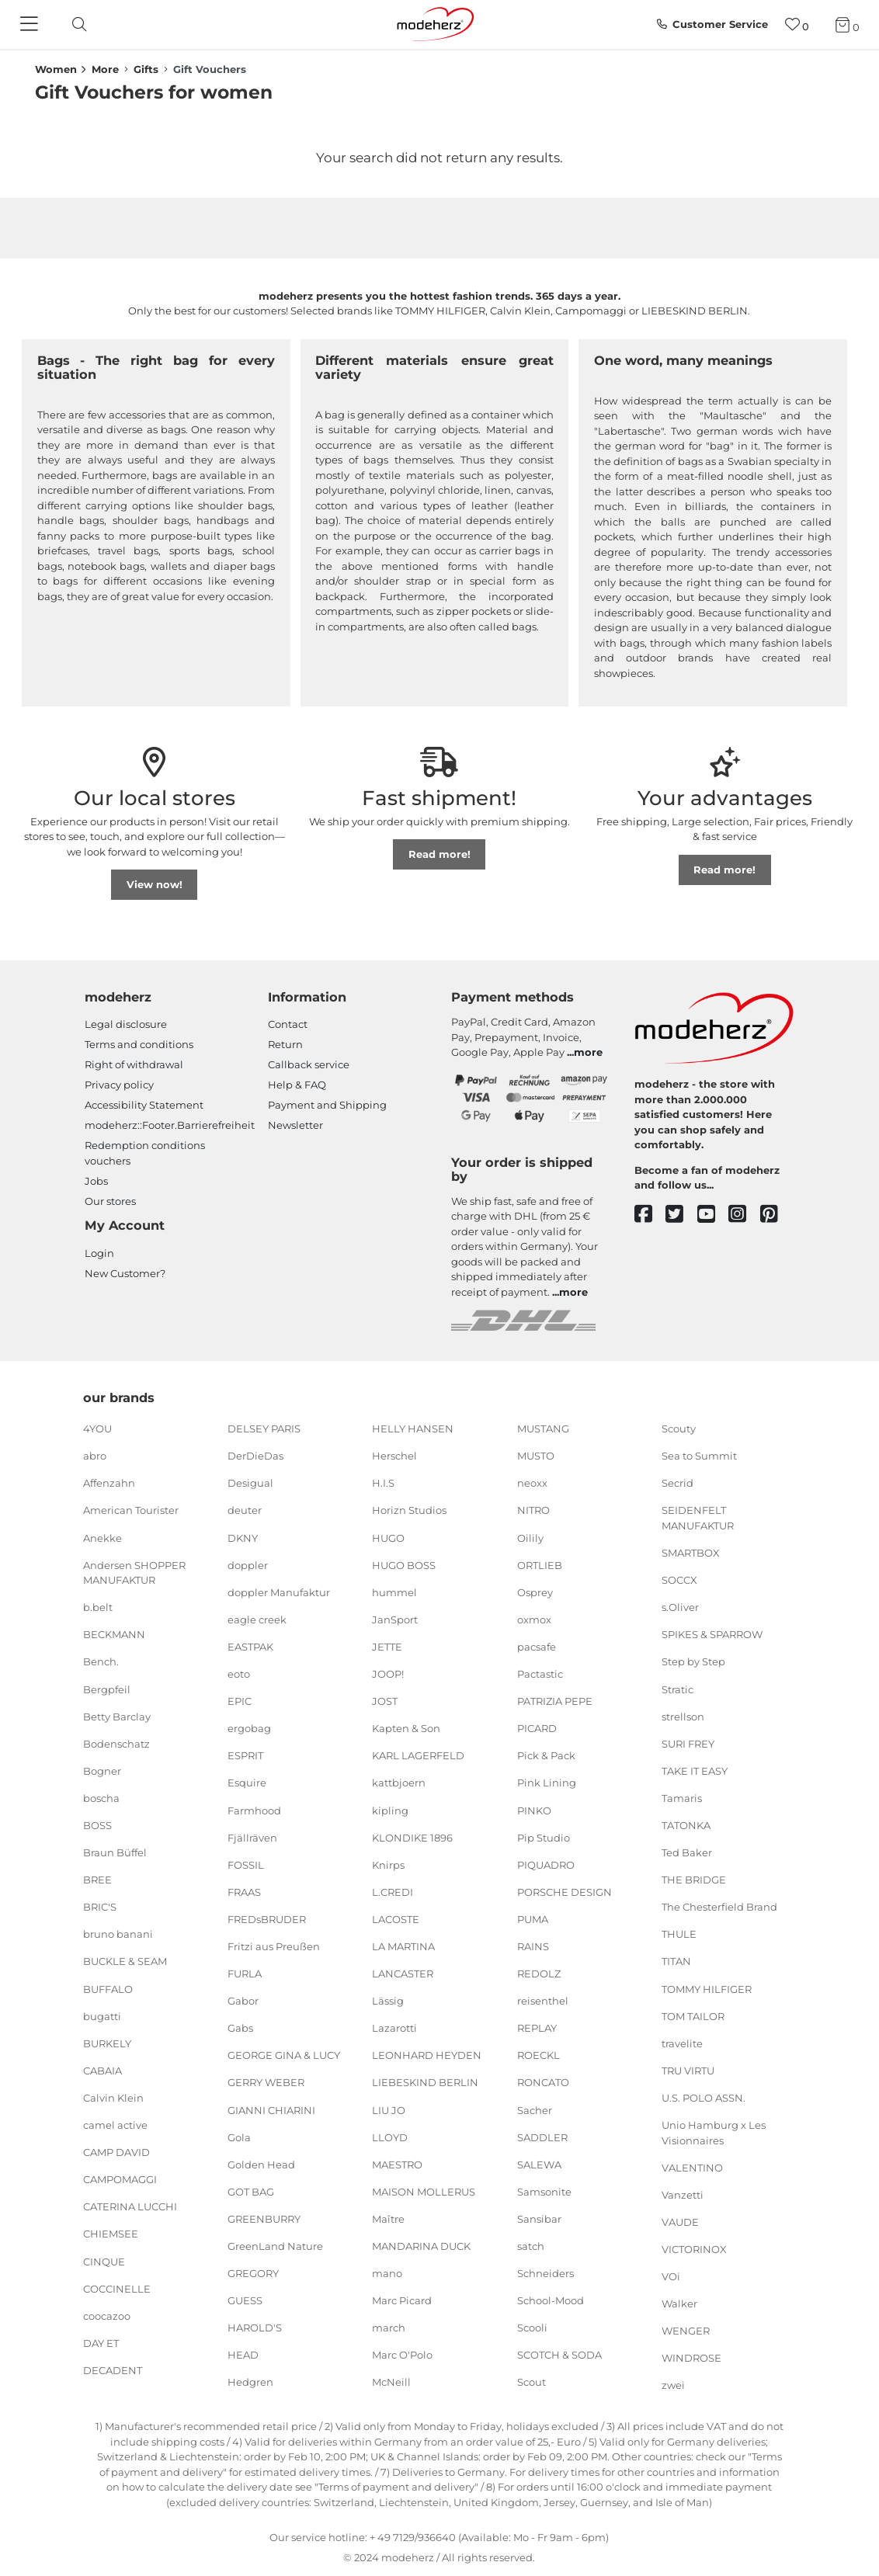 The width and height of the screenshot is (879, 2576). I want to click on Horizn Studios, so click(409, 1510).